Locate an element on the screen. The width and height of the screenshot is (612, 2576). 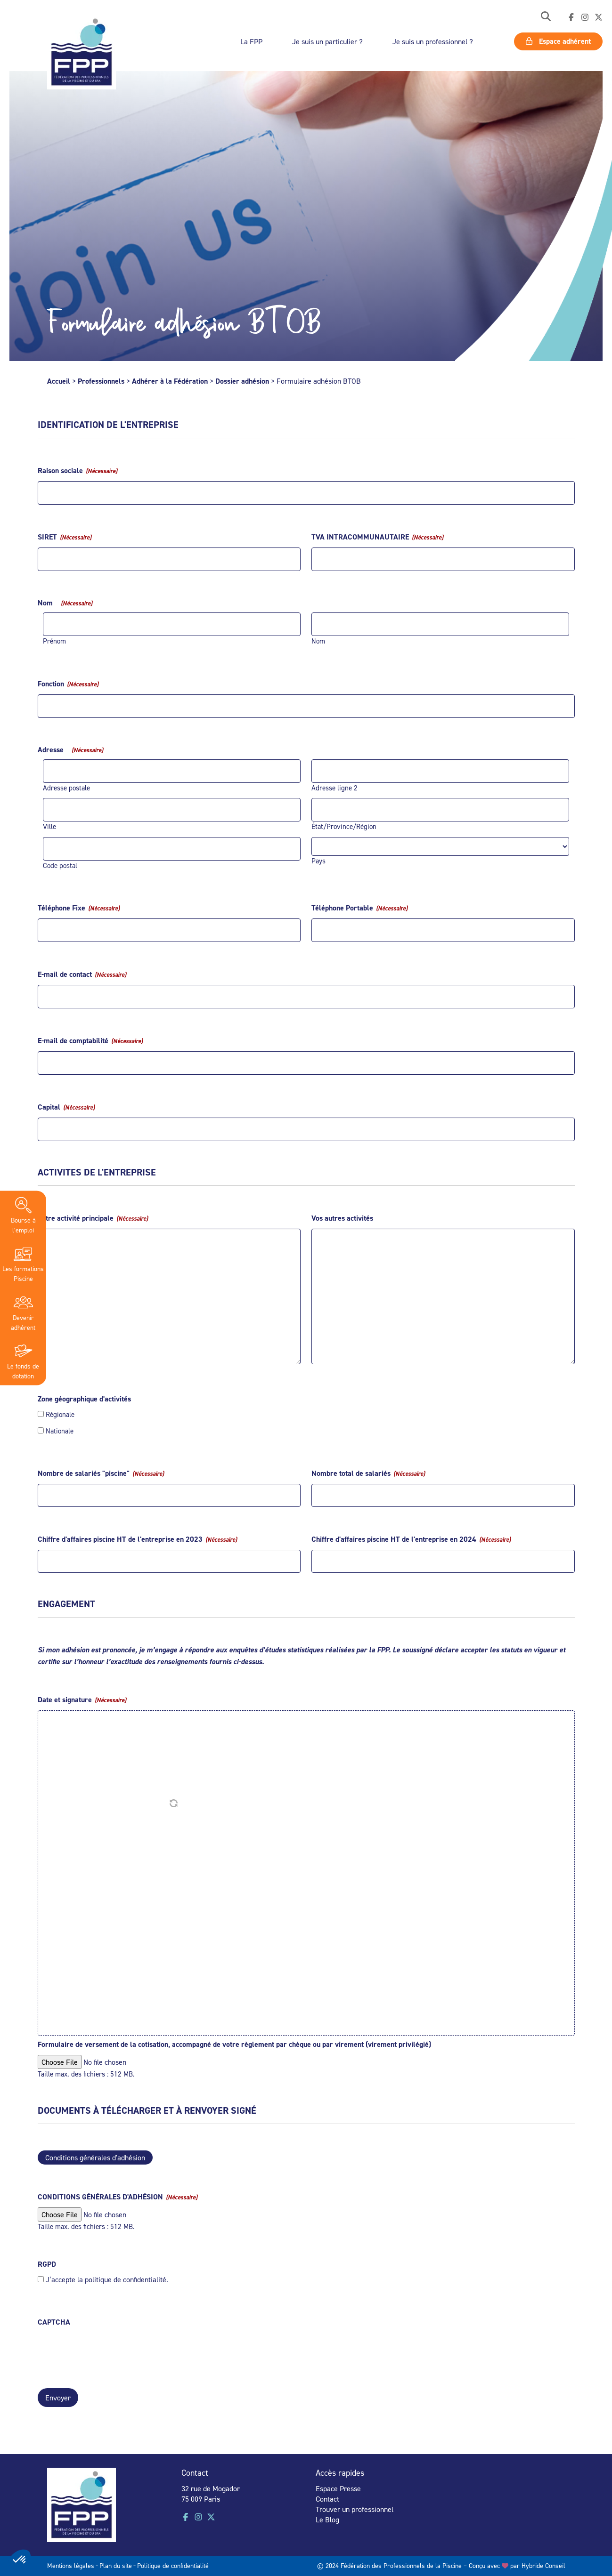
Raison sociale is located at coordinates (77, 471).